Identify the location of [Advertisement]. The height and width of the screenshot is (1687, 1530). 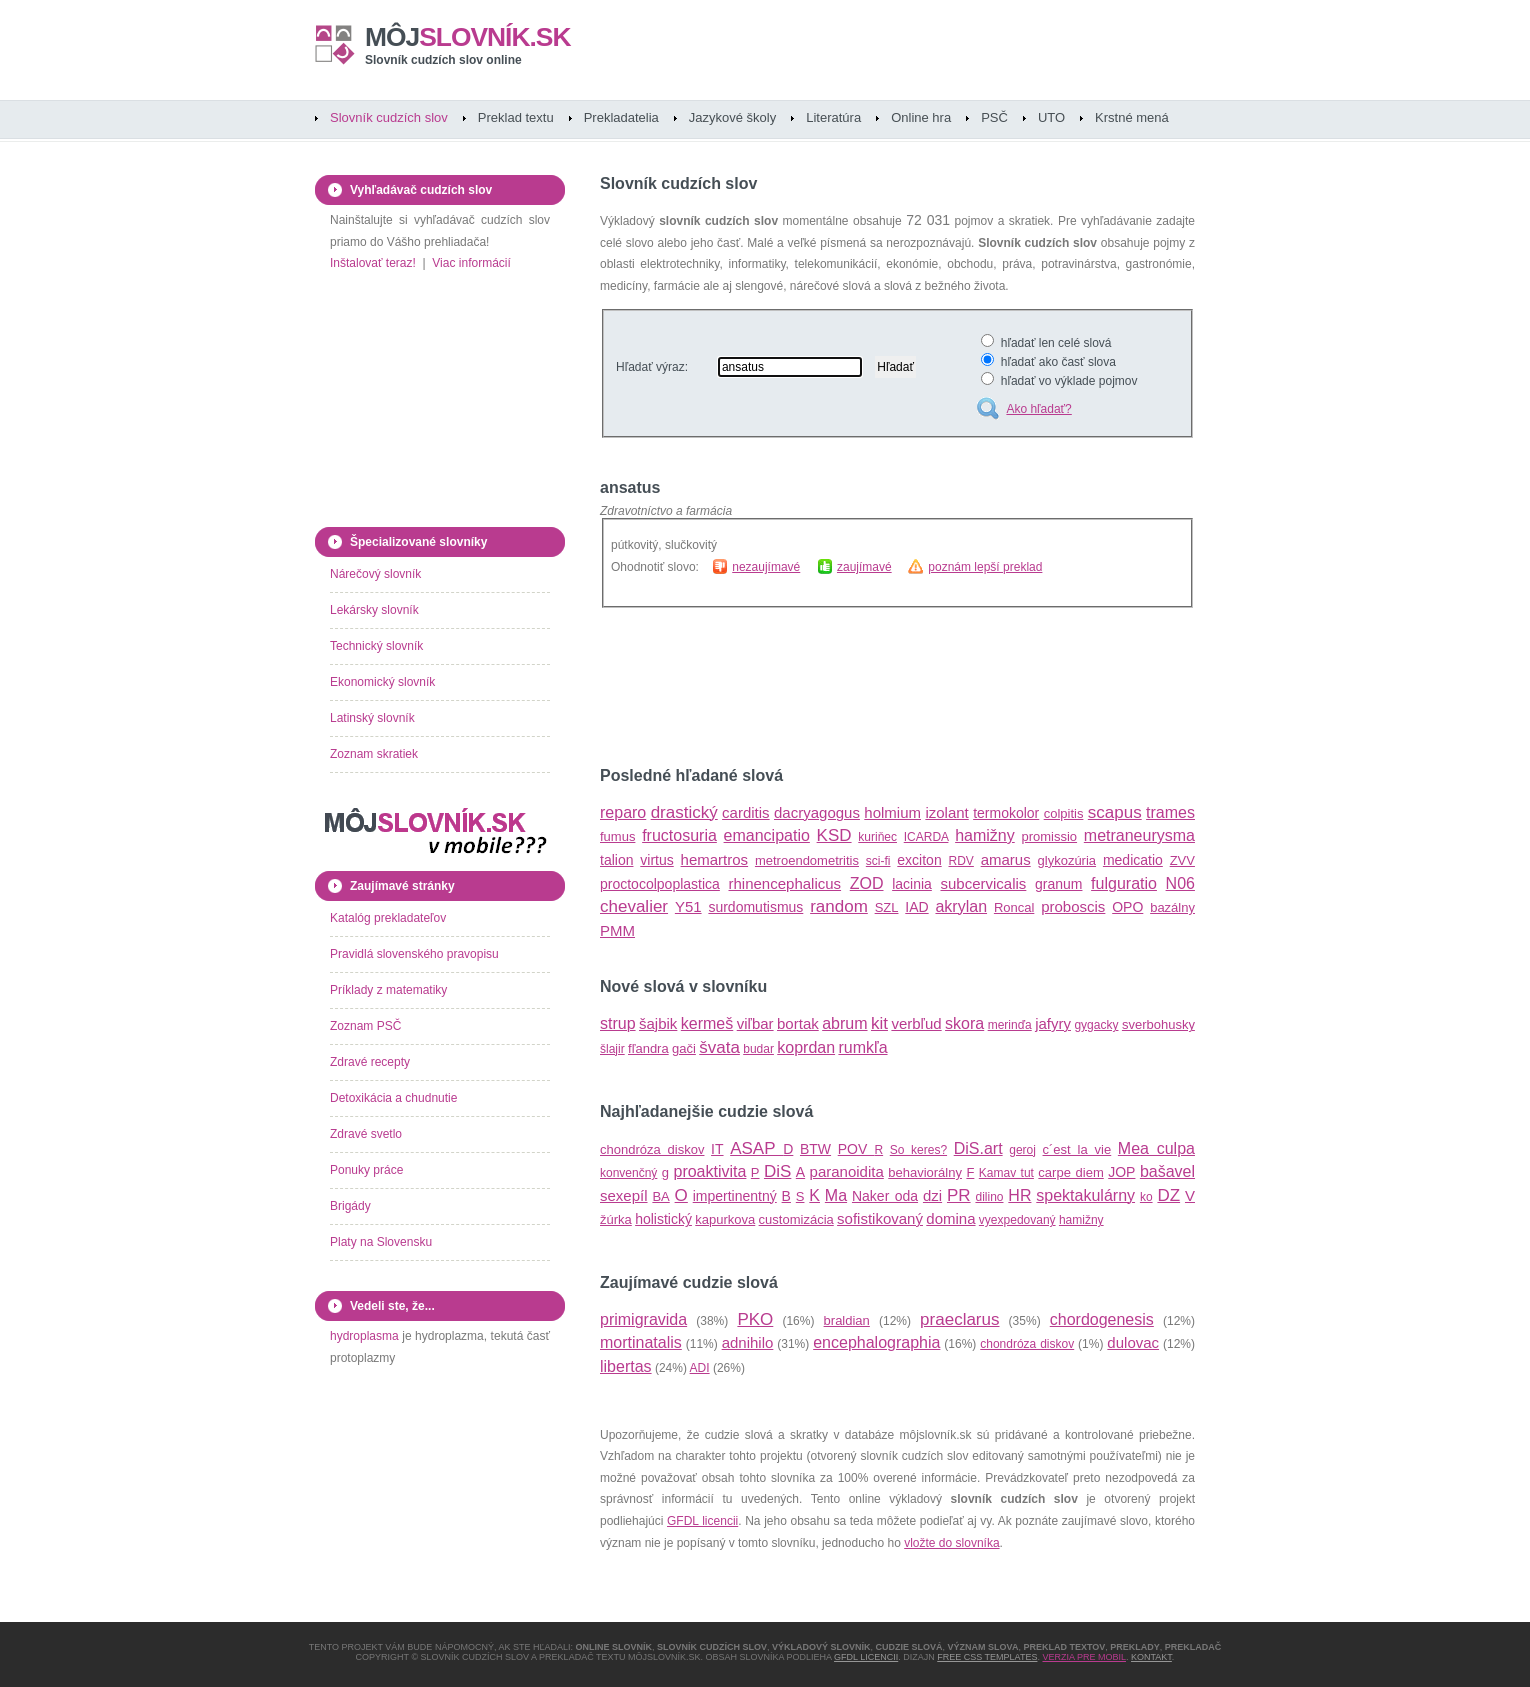
(834, 687).